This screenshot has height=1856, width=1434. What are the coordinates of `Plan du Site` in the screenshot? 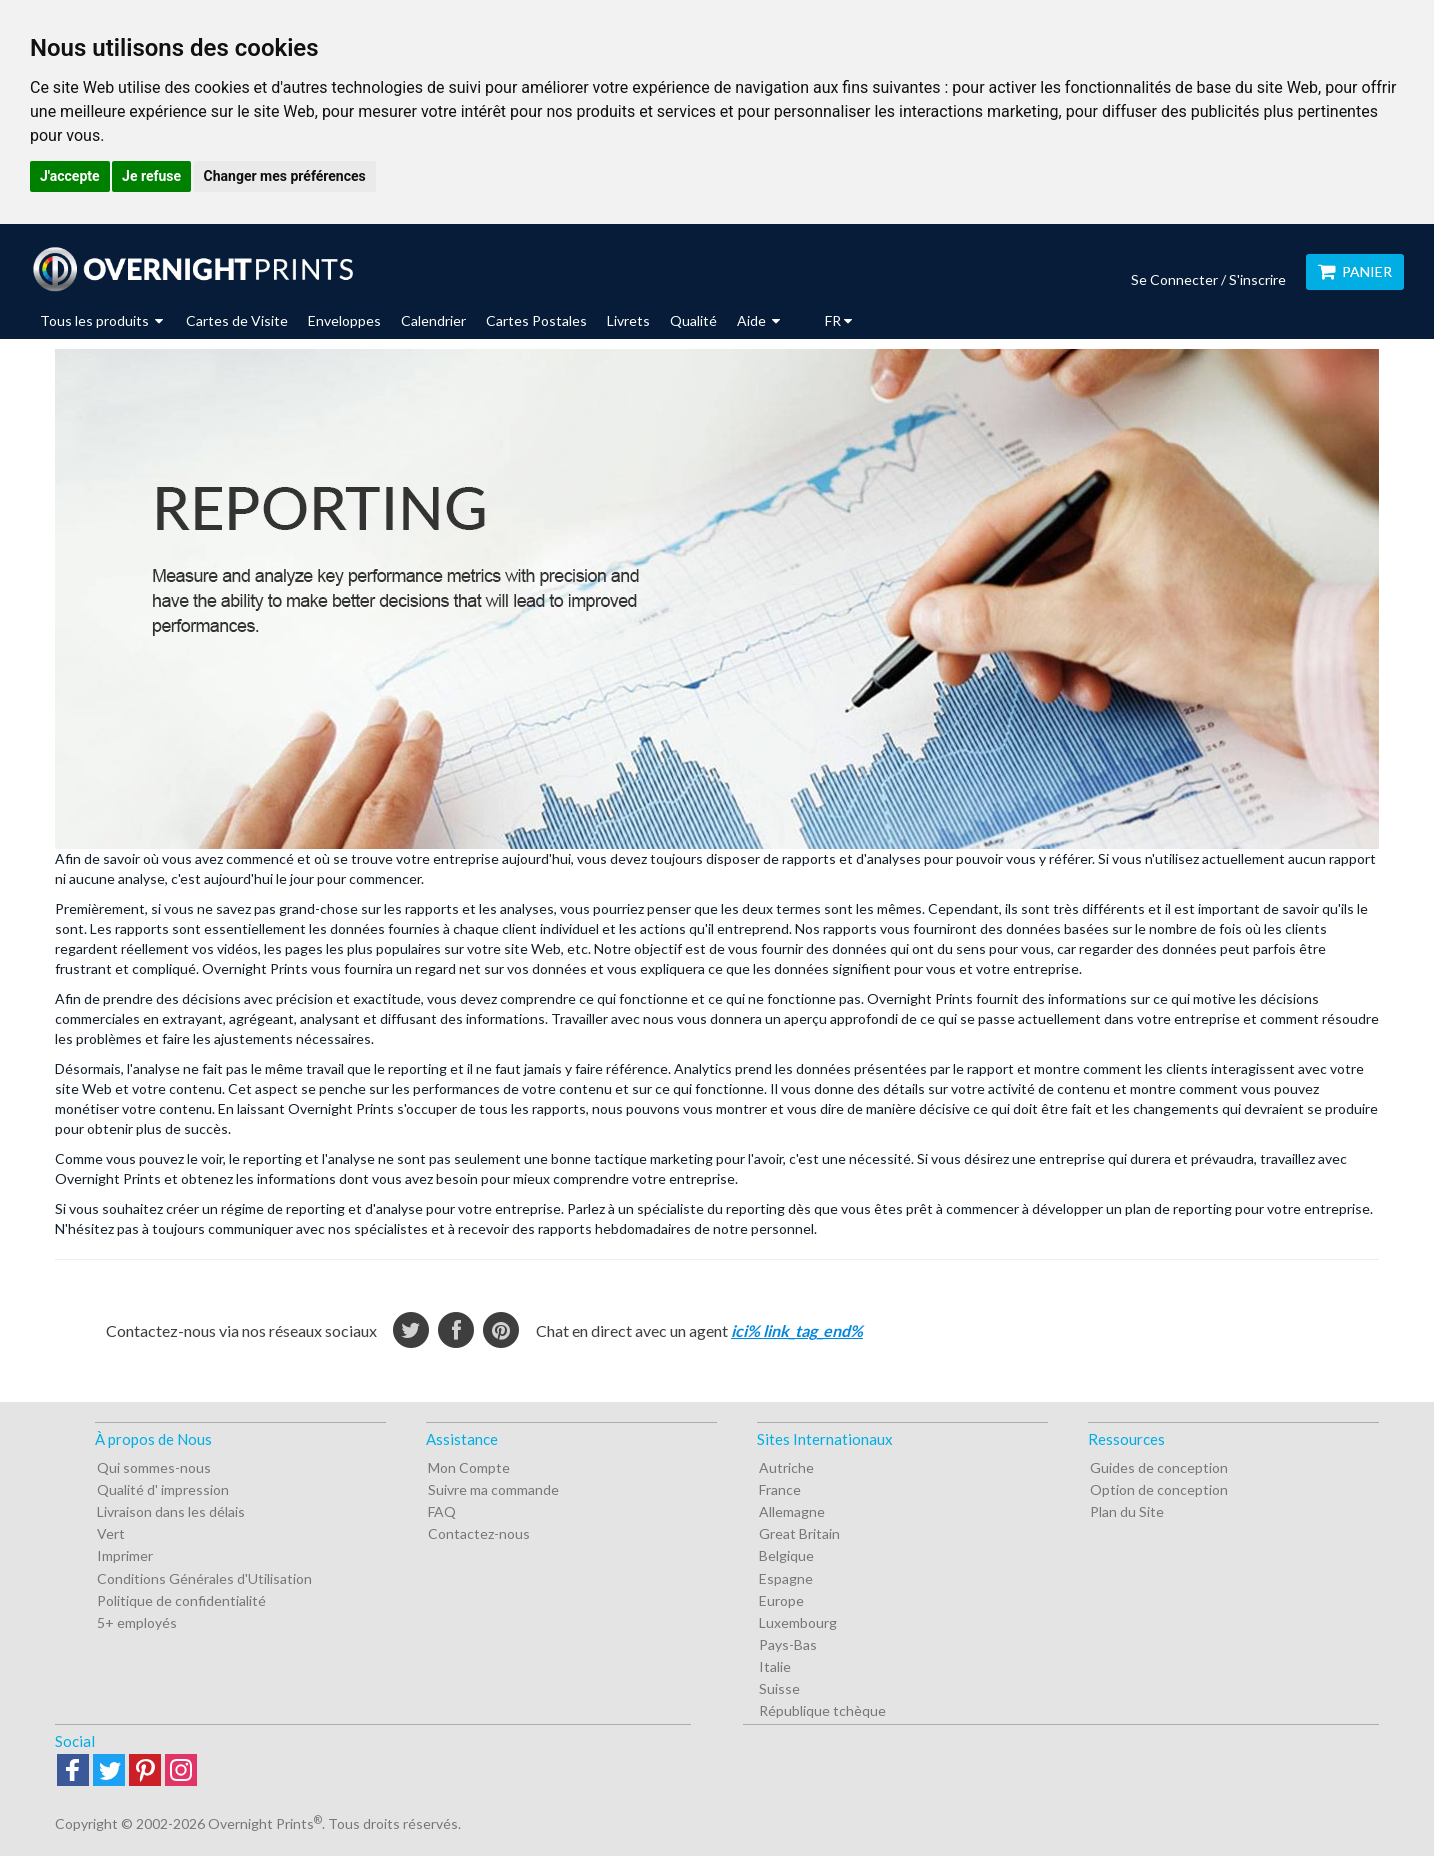 It's located at (1127, 1511).